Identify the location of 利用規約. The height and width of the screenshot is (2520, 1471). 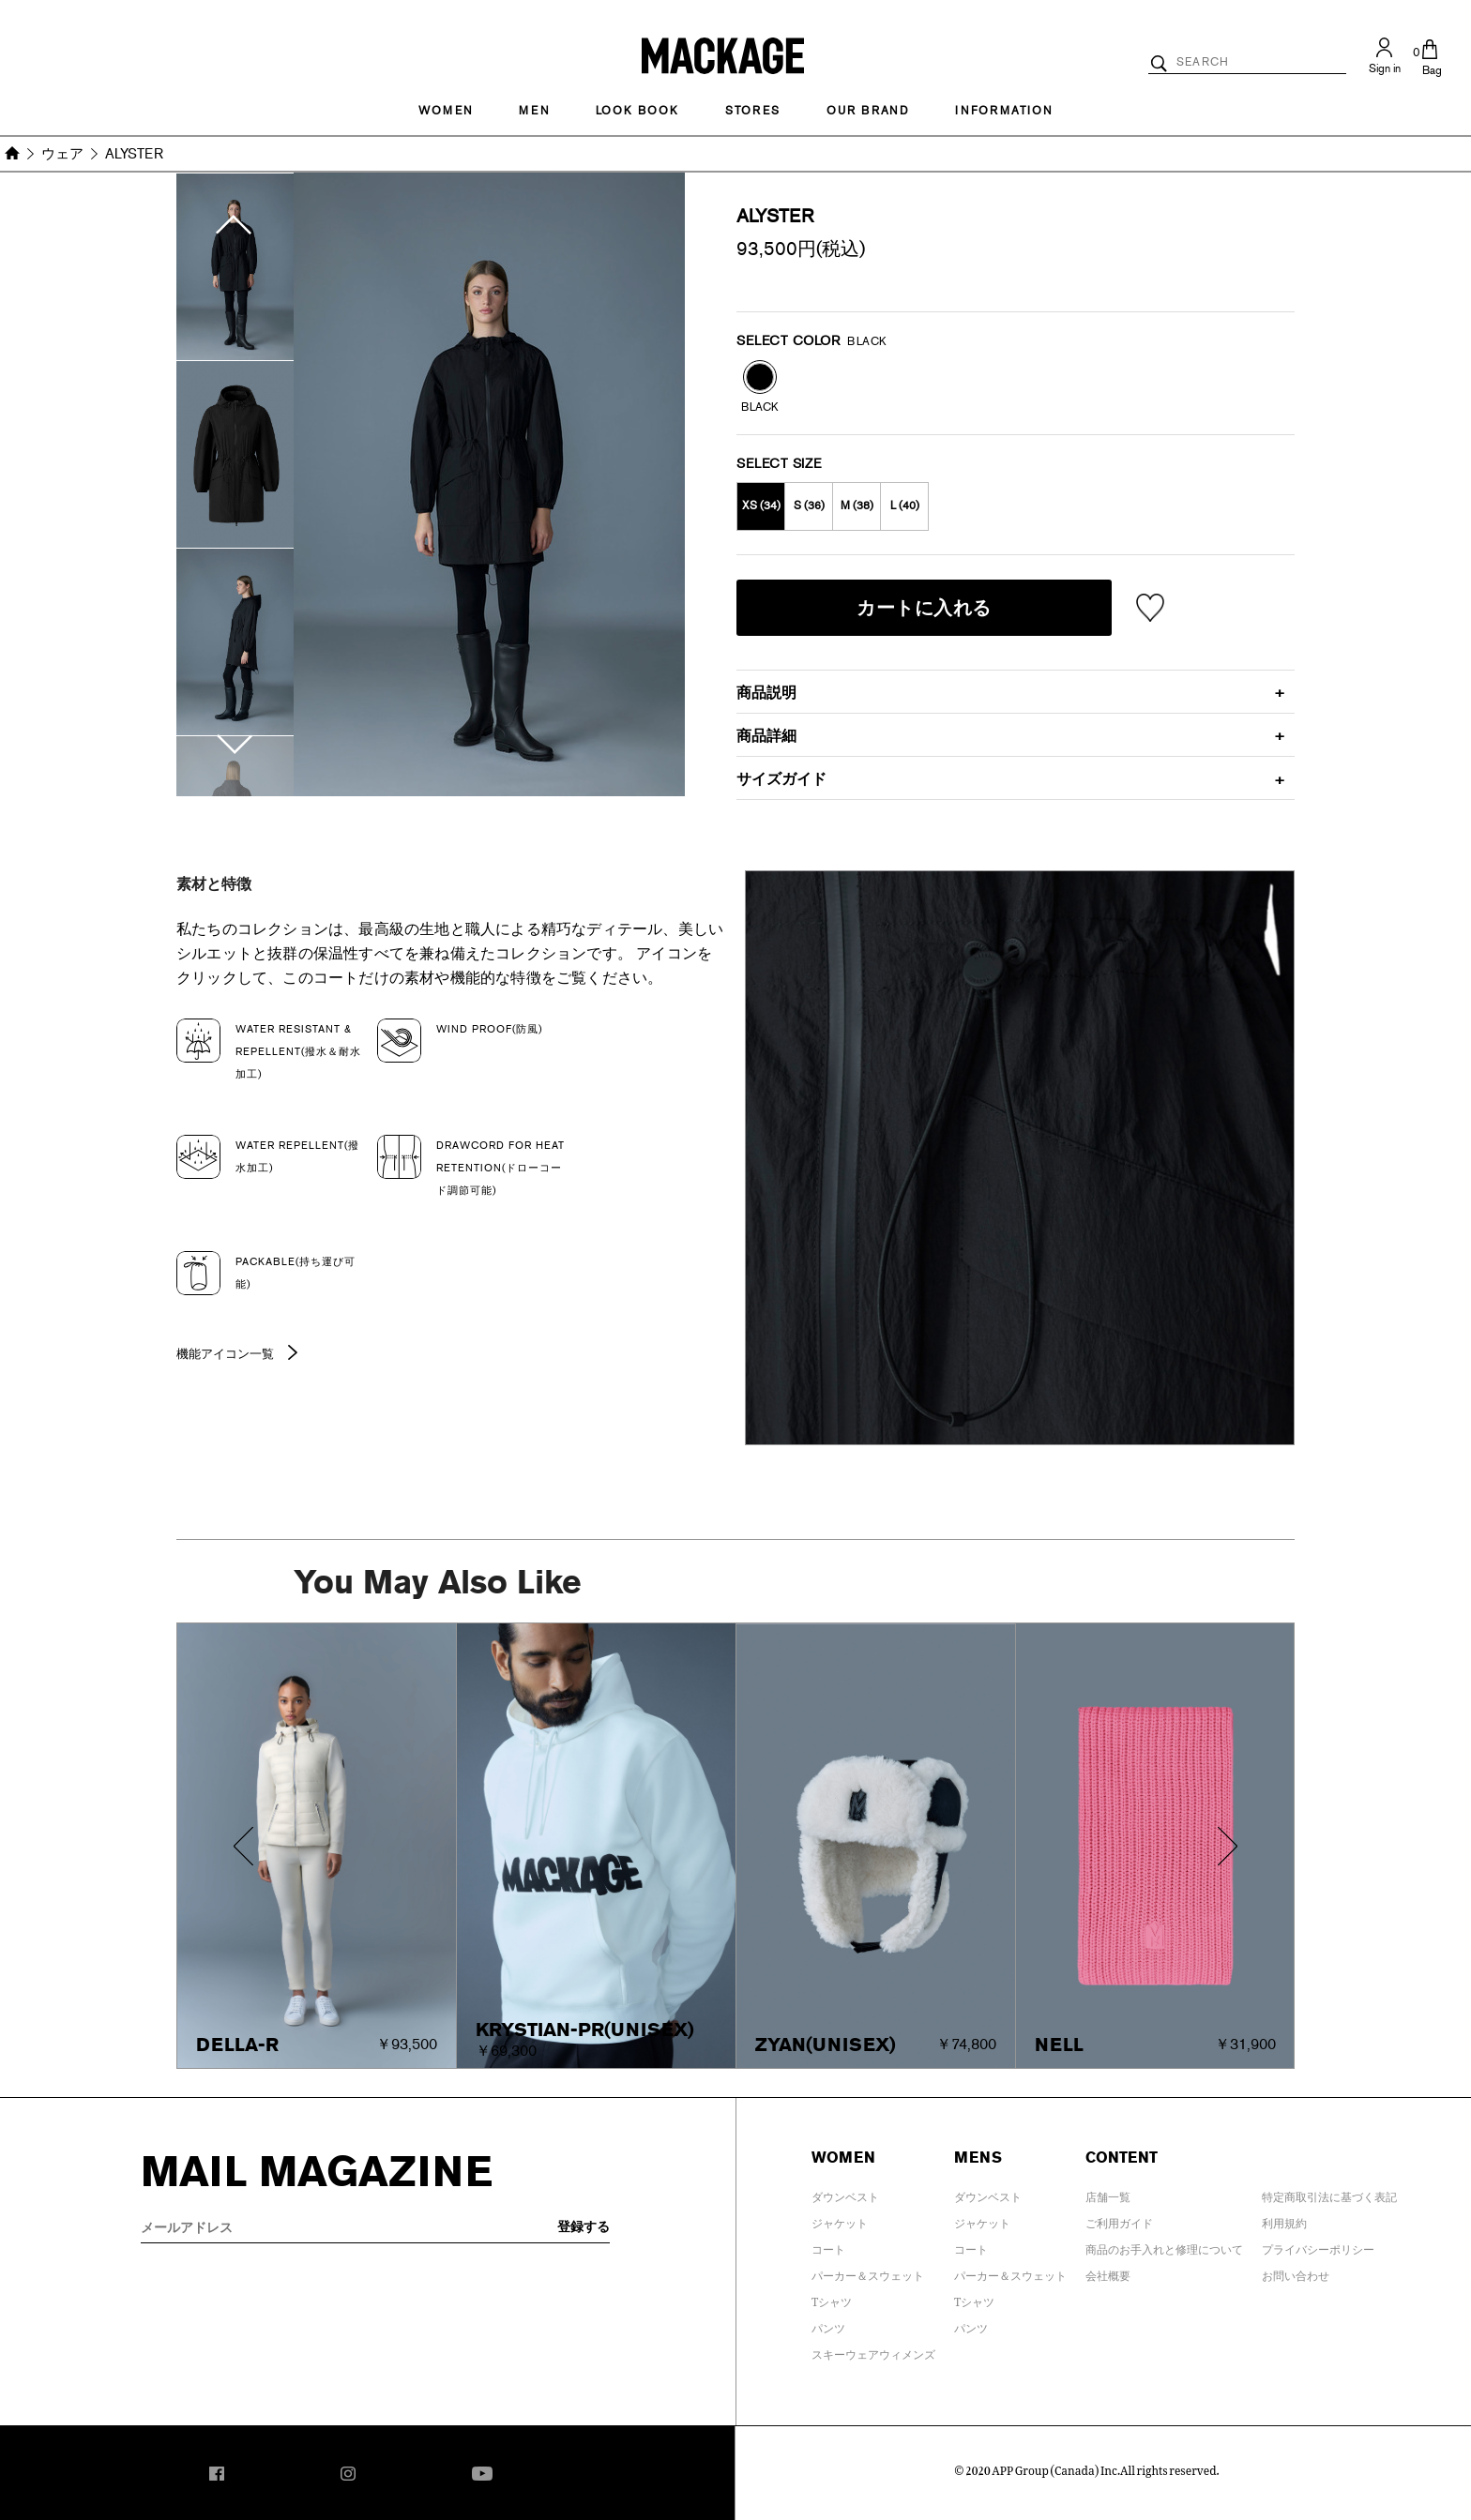
(1284, 2220).